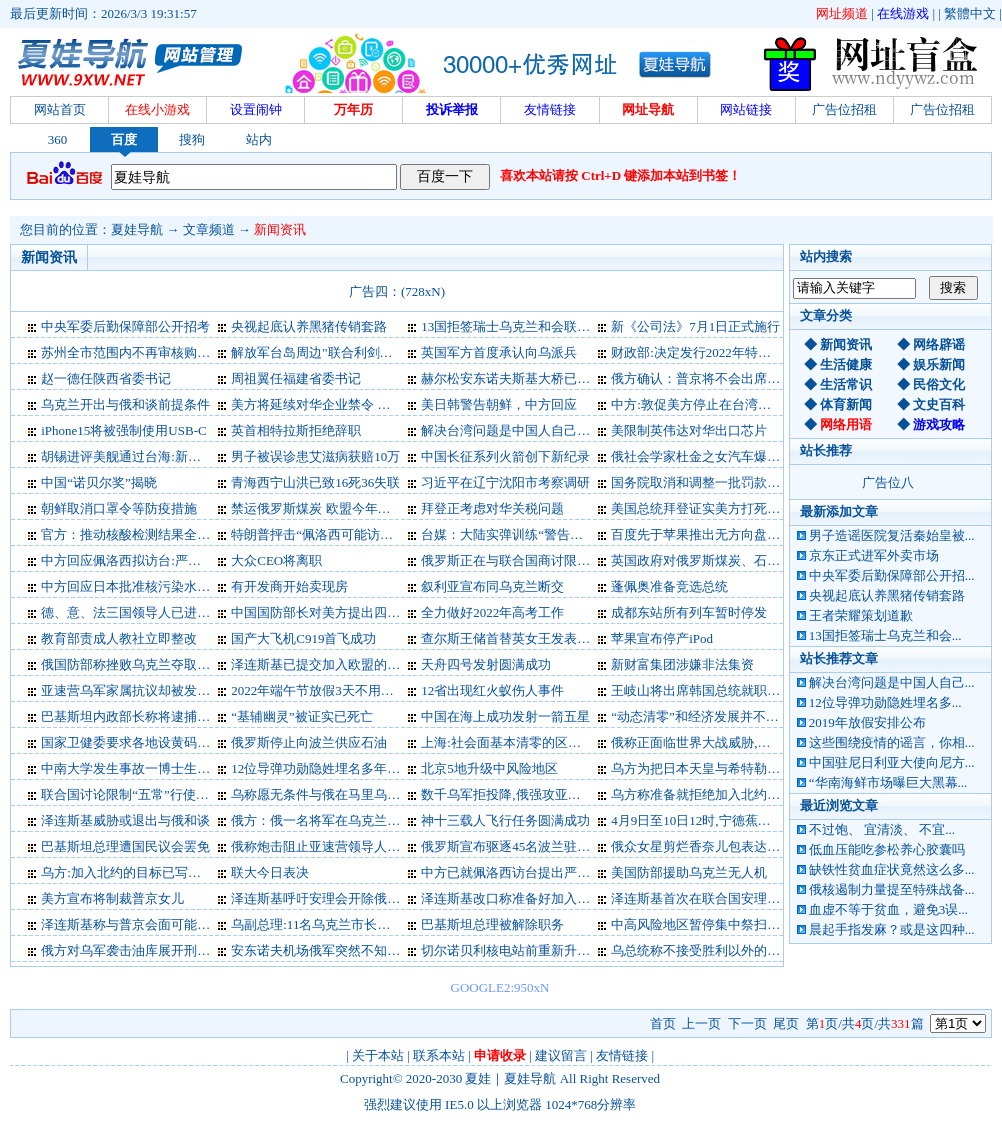 Image resolution: width=1002 pixels, height=1129 pixels. I want to click on 在线游戏, so click(903, 13).